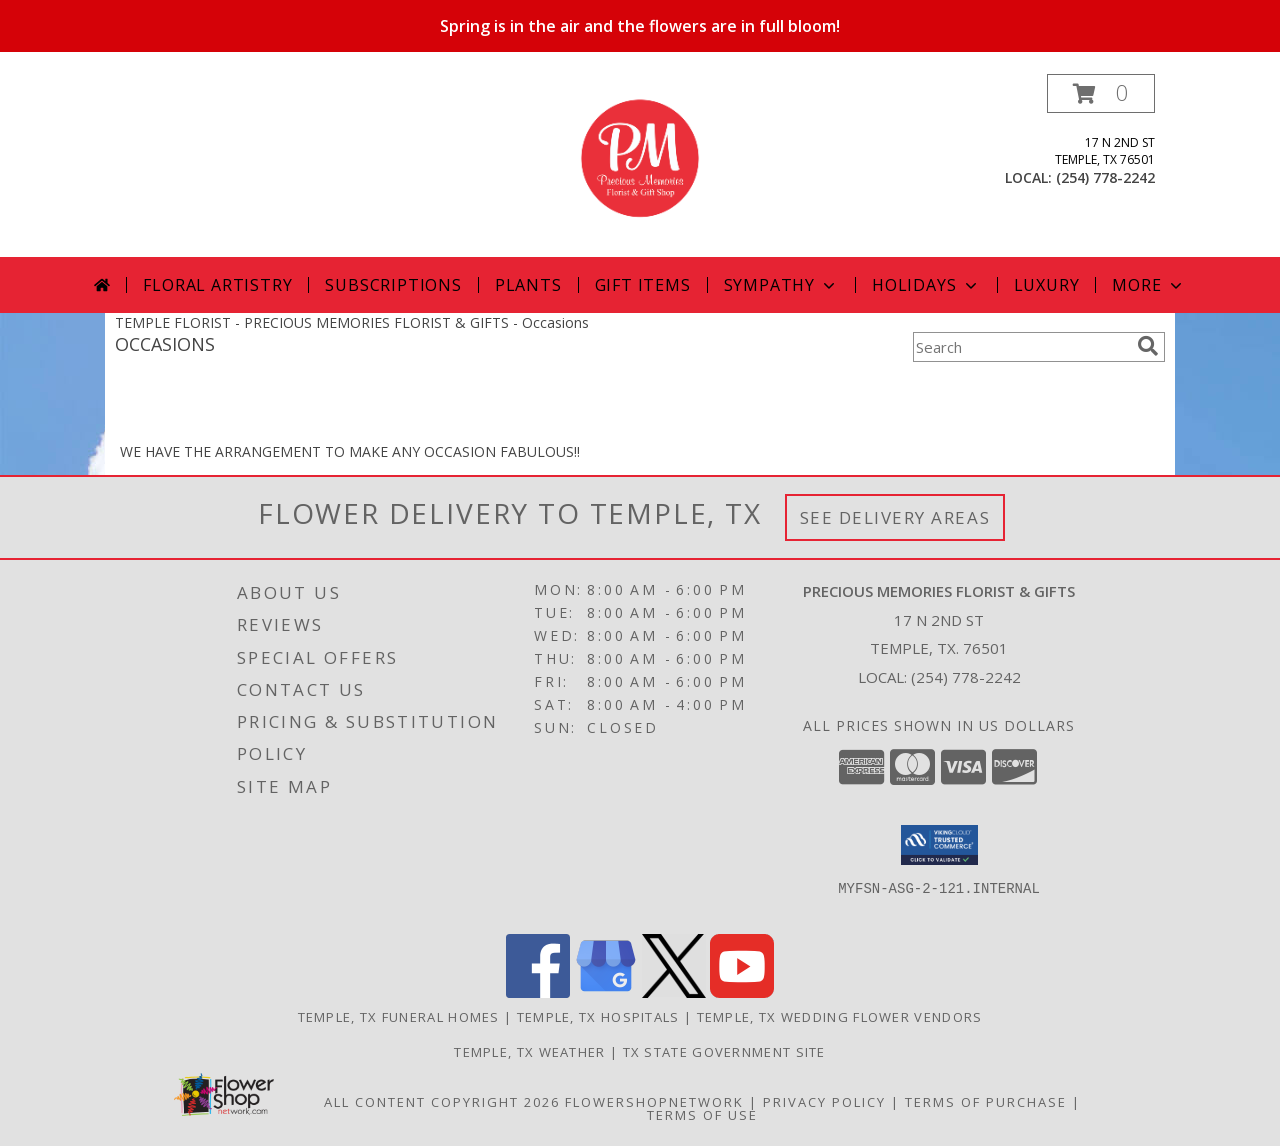 This screenshot has width=1280, height=1146. Describe the element at coordinates (643, 285) in the screenshot. I see `Gift Items` at that location.